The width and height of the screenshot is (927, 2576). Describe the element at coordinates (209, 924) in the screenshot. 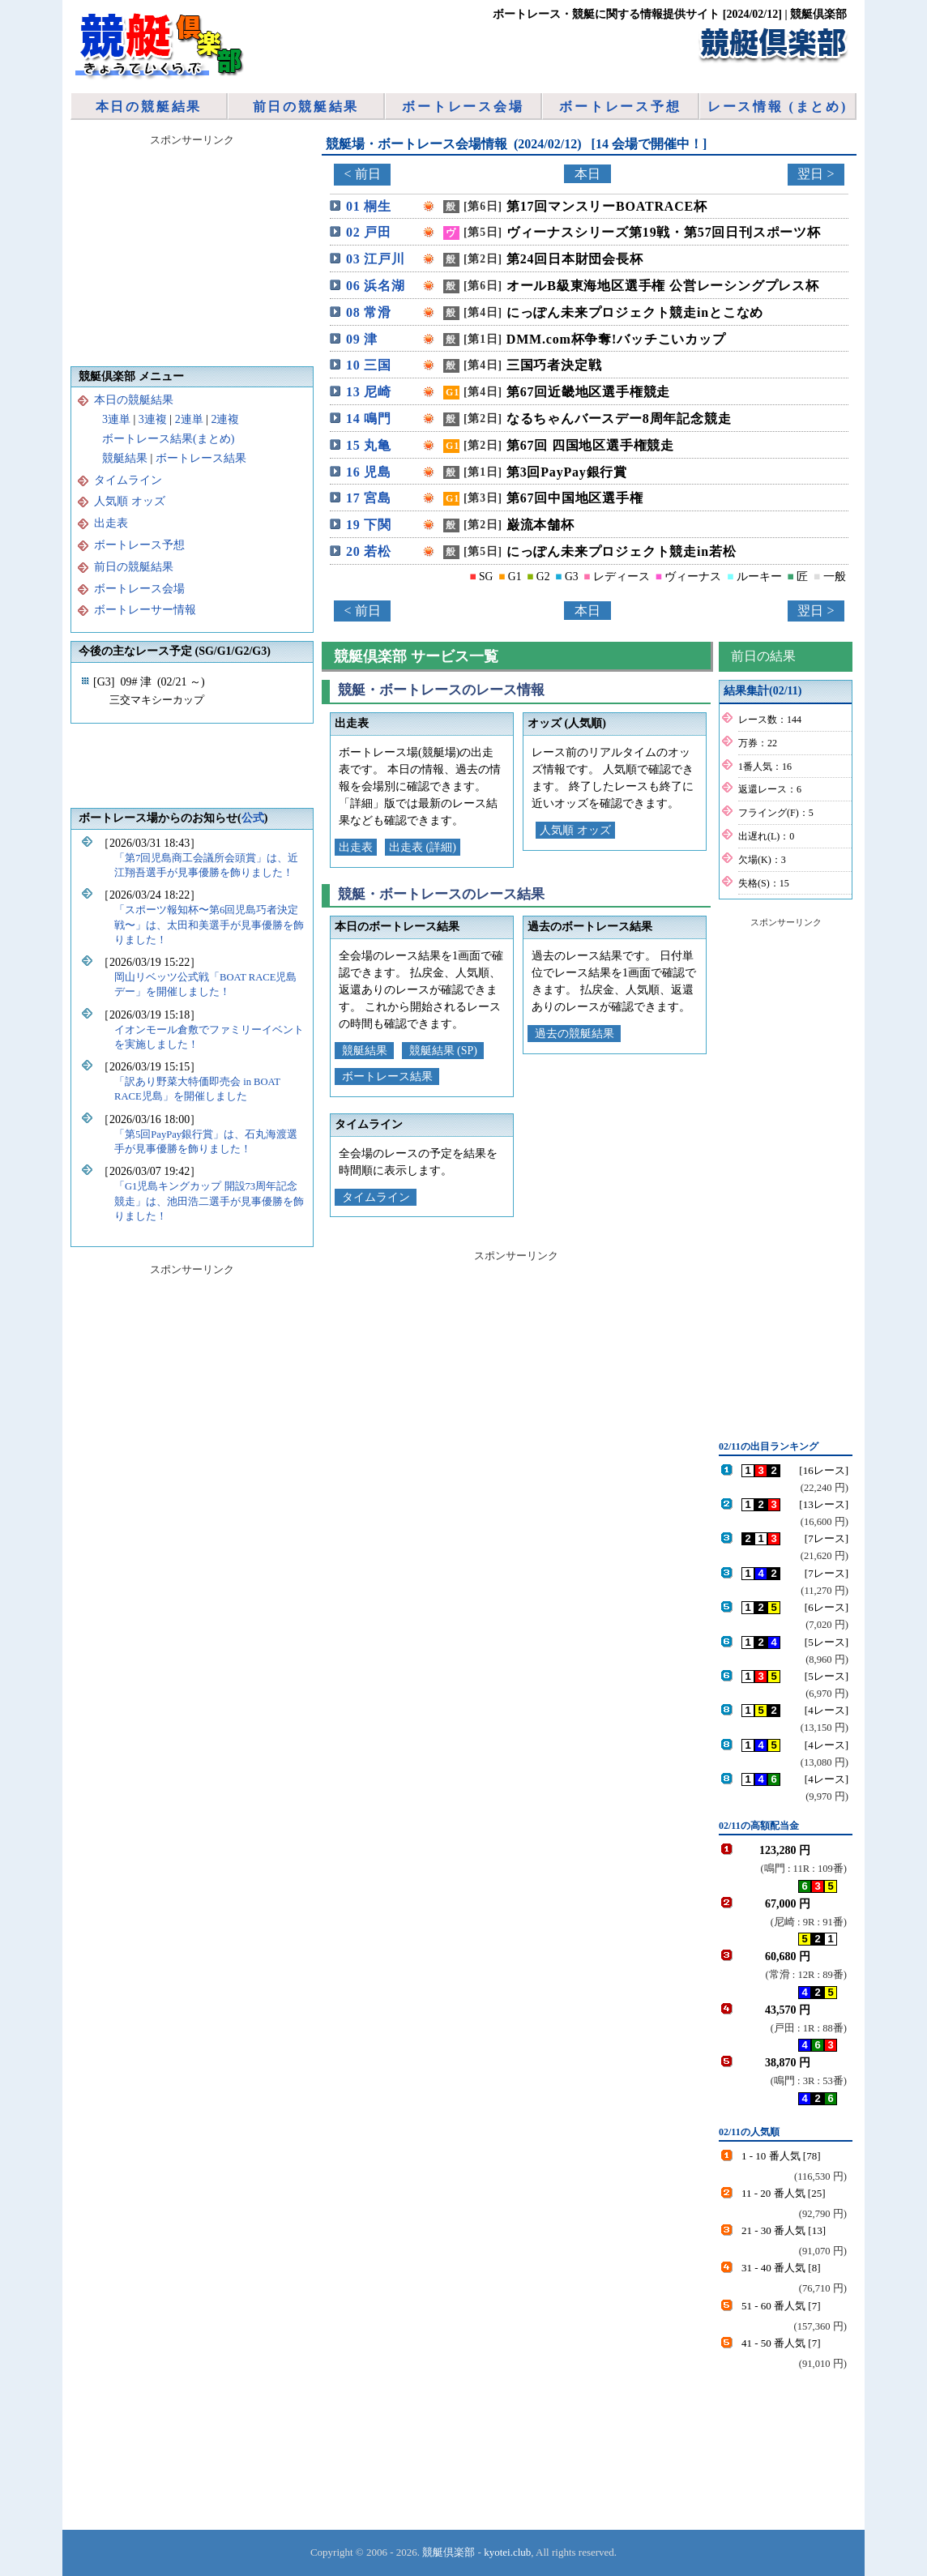

I see `「スポーツ報知杯〜第6回児島巧者決定戦〜」は、太田和美選手が見事優勝を飾りました！` at that location.